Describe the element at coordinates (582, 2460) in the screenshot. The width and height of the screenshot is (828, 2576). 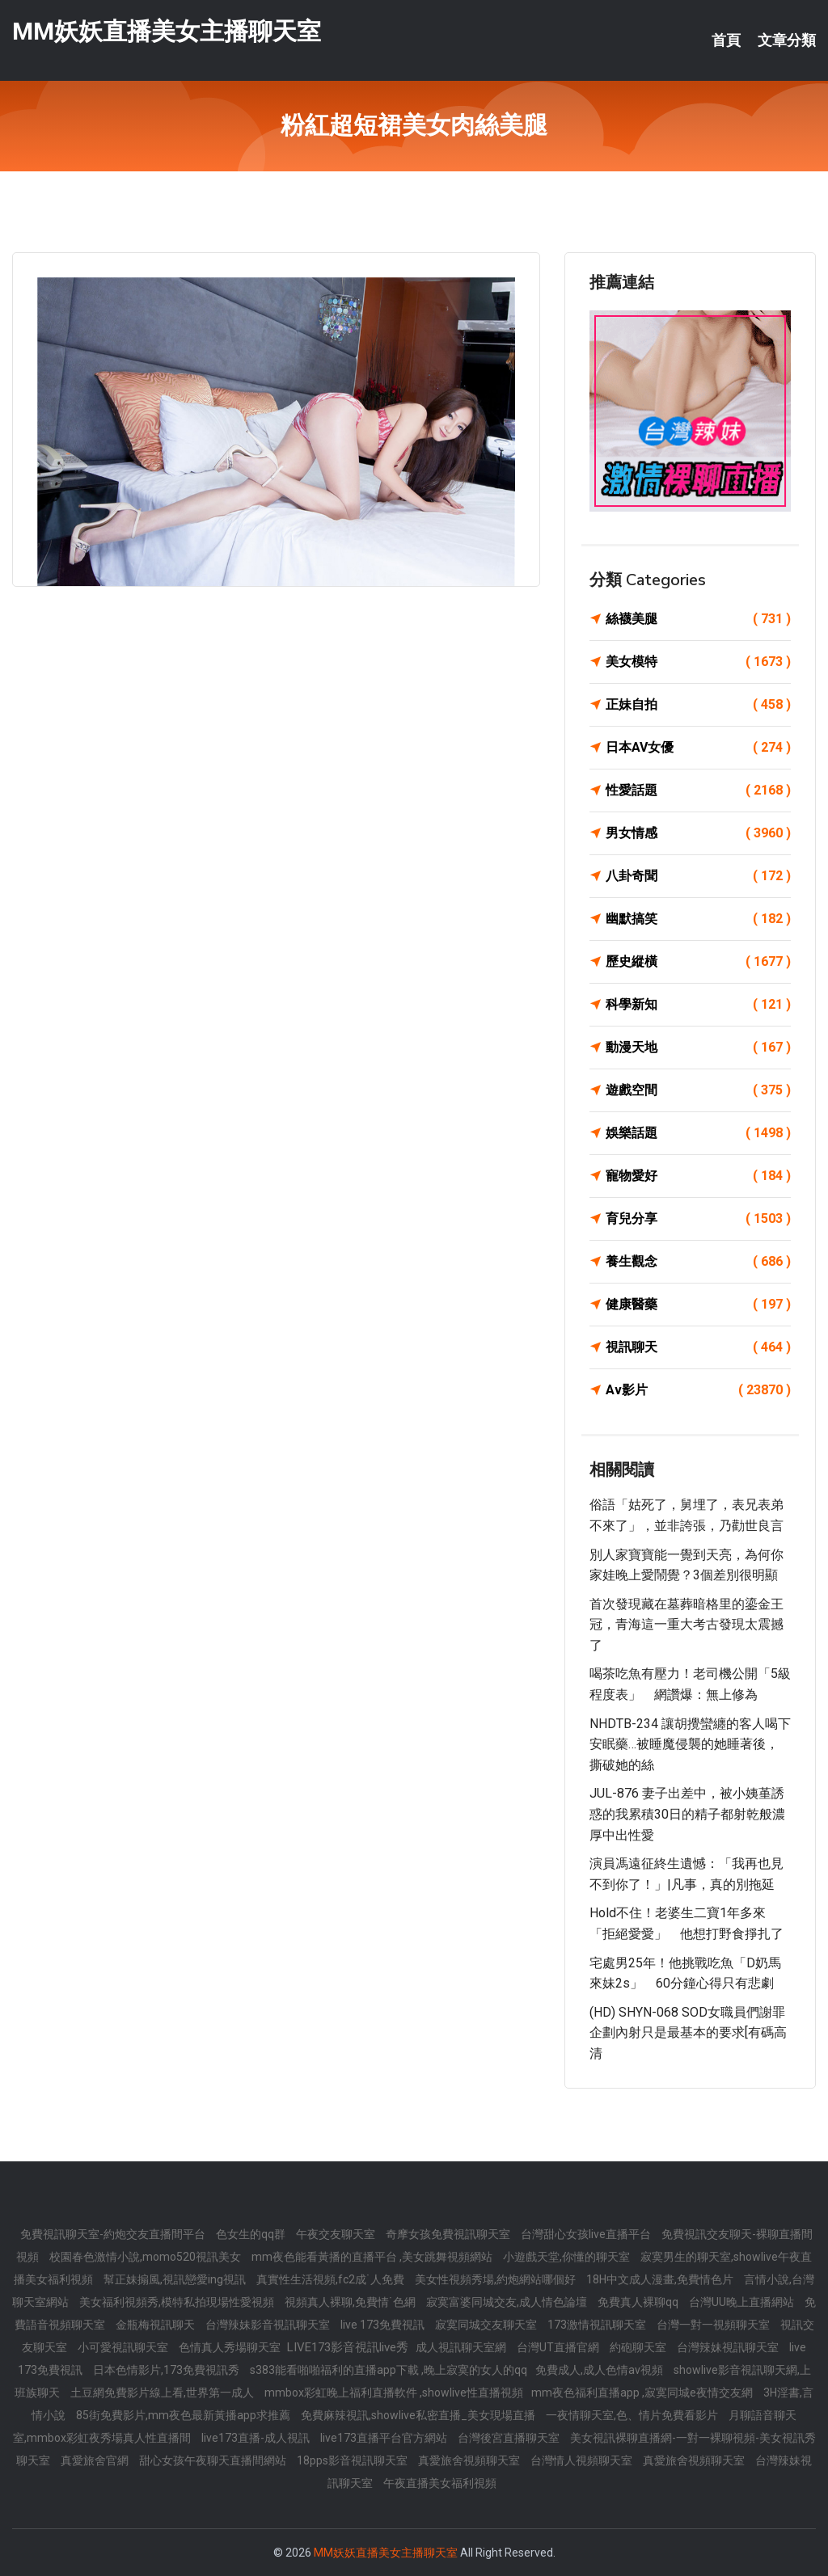
I see `台灣情人視頻聊天室` at that location.